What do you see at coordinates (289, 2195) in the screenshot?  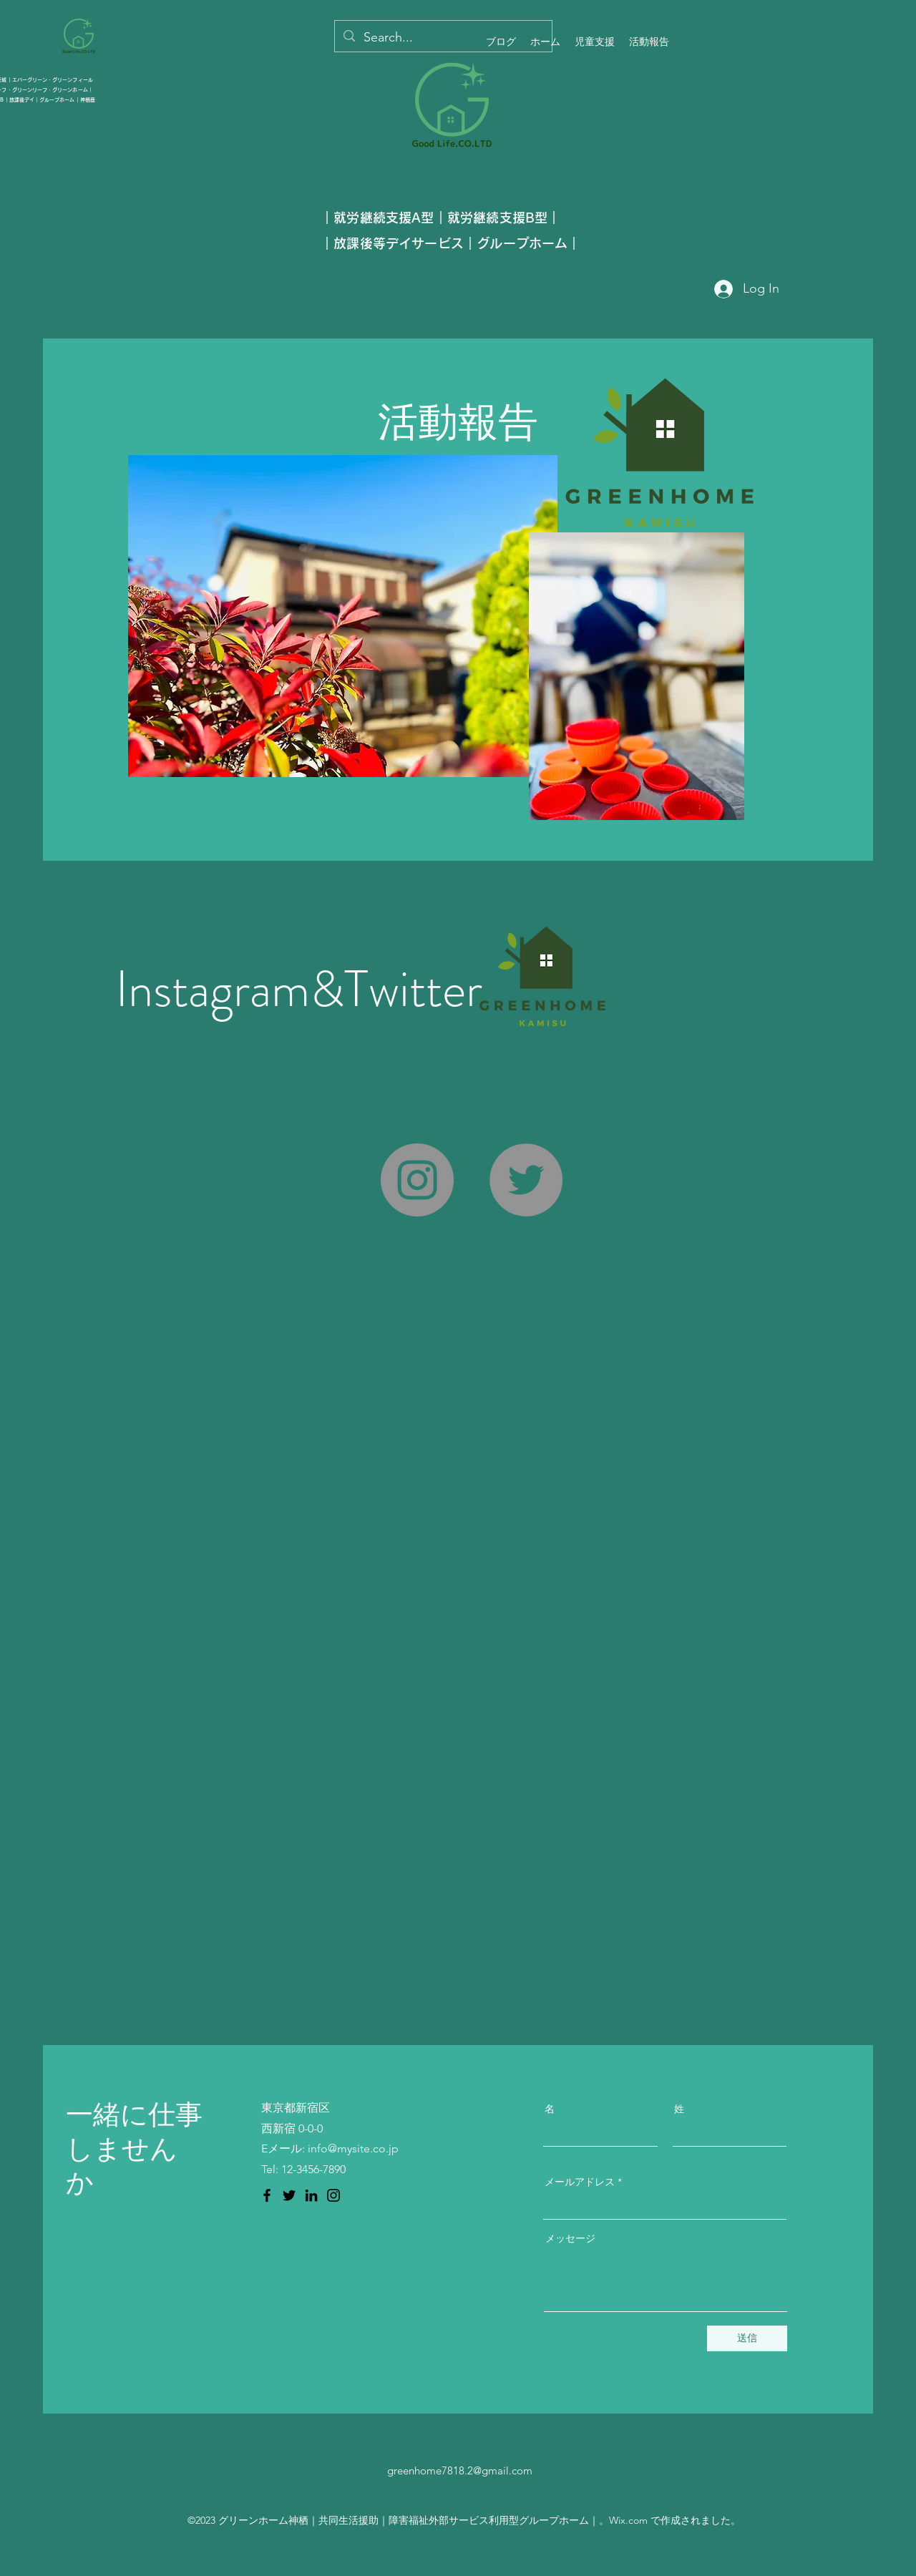 I see `[Twitter のアイコン]` at bounding box center [289, 2195].